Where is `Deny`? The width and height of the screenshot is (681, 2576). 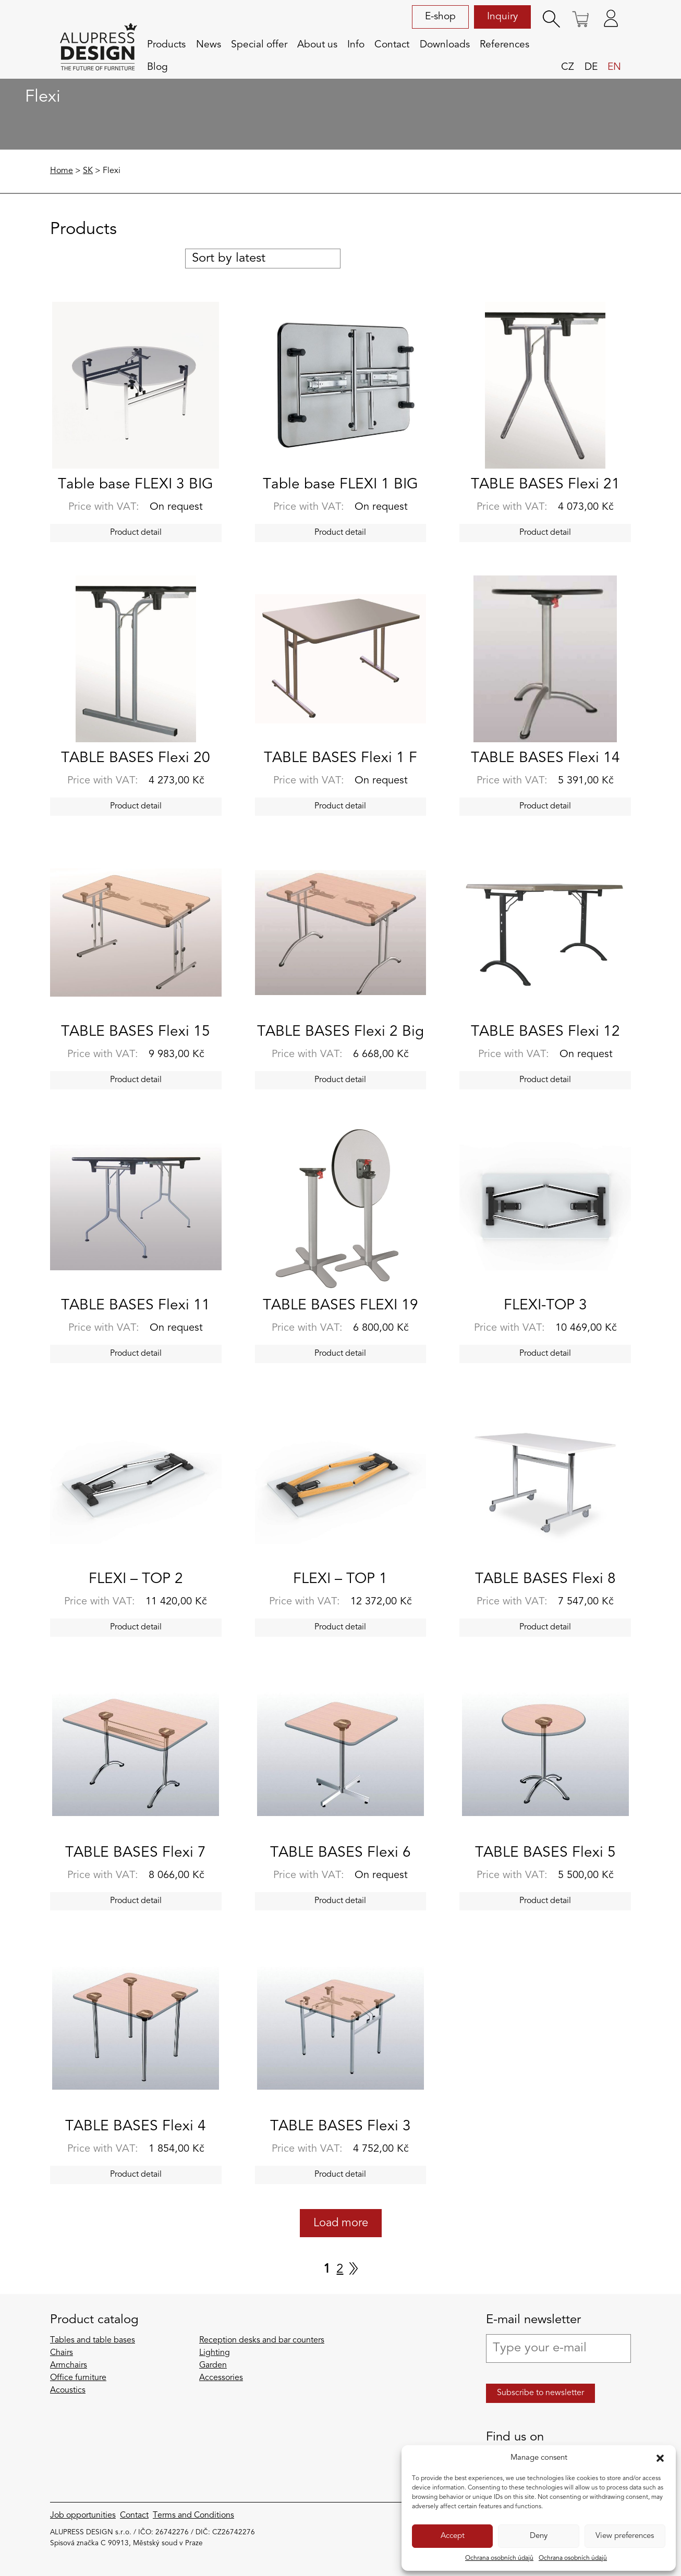 Deny is located at coordinates (539, 2536).